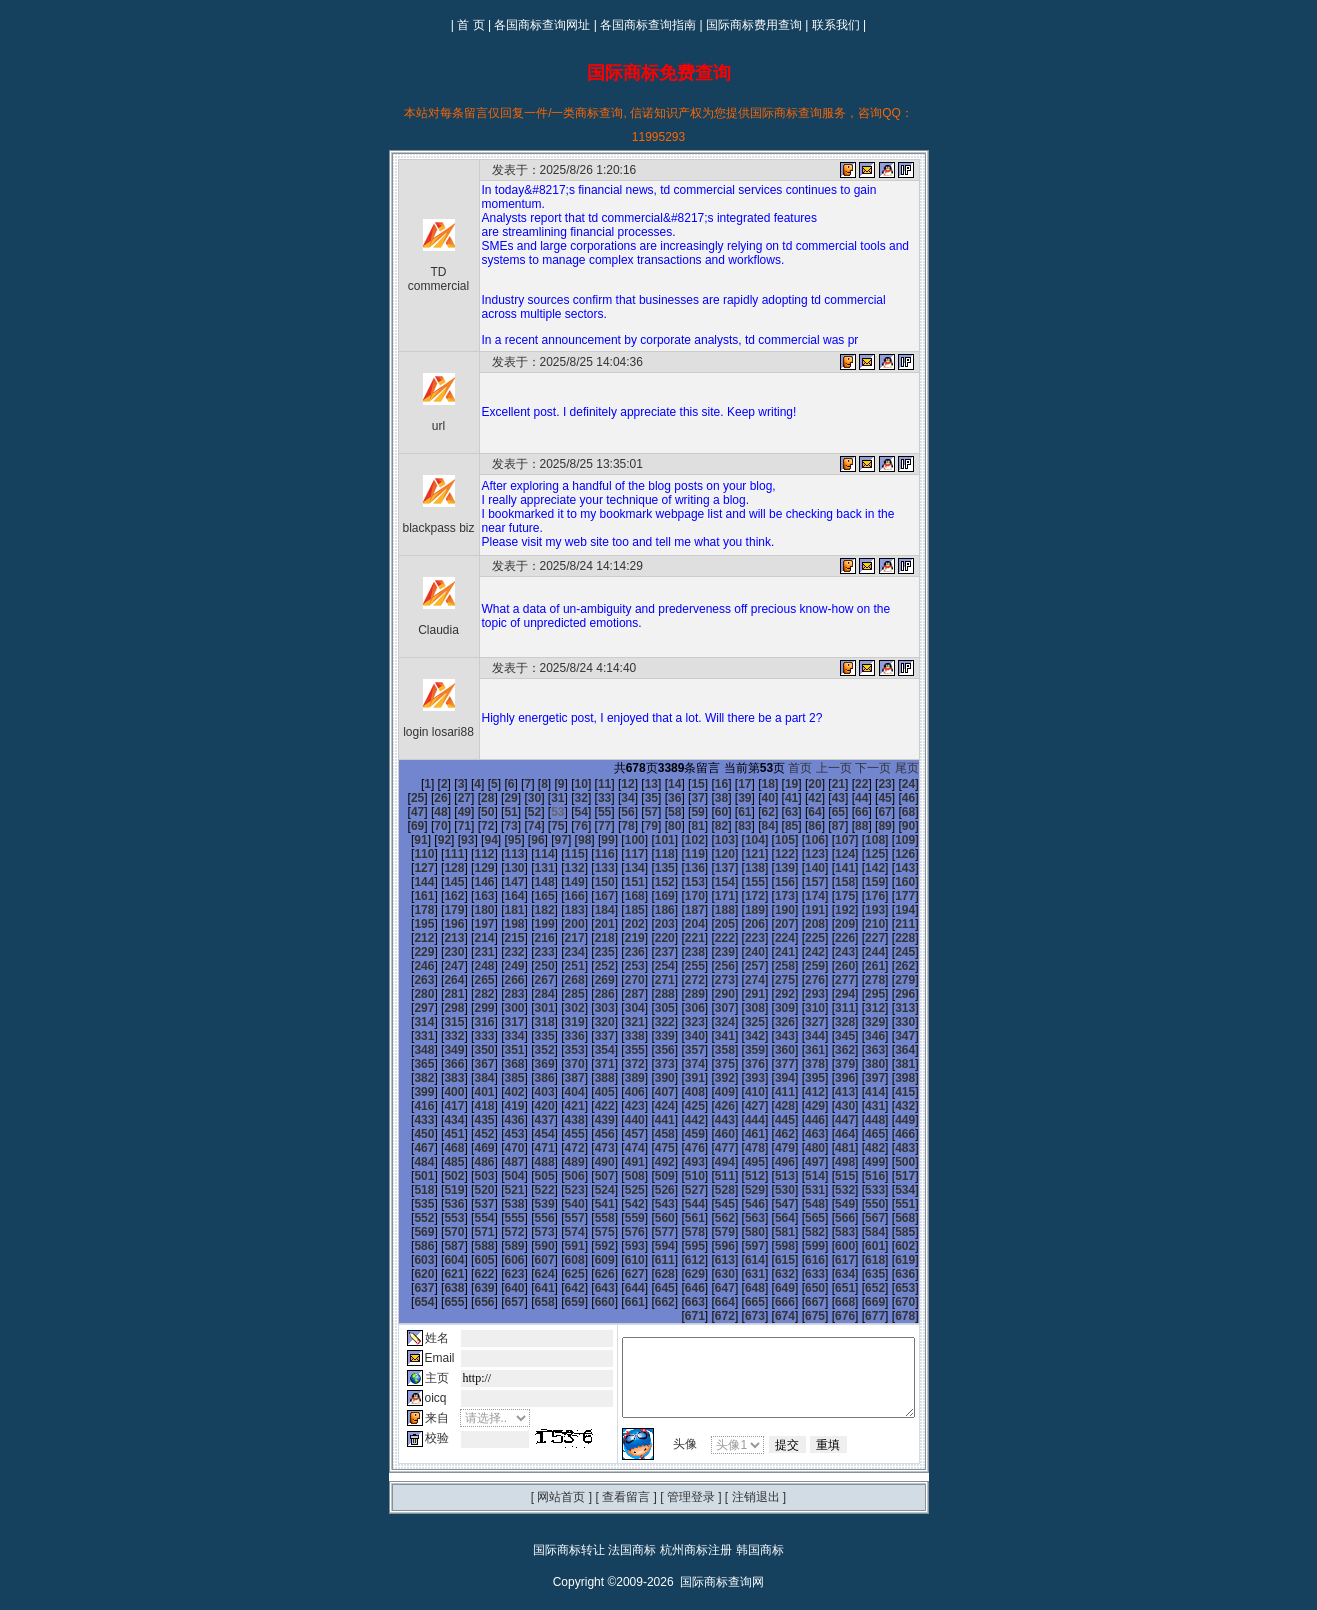  Describe the element at coordinates (827, 1064) in the screenshot. I see `399` at that location.